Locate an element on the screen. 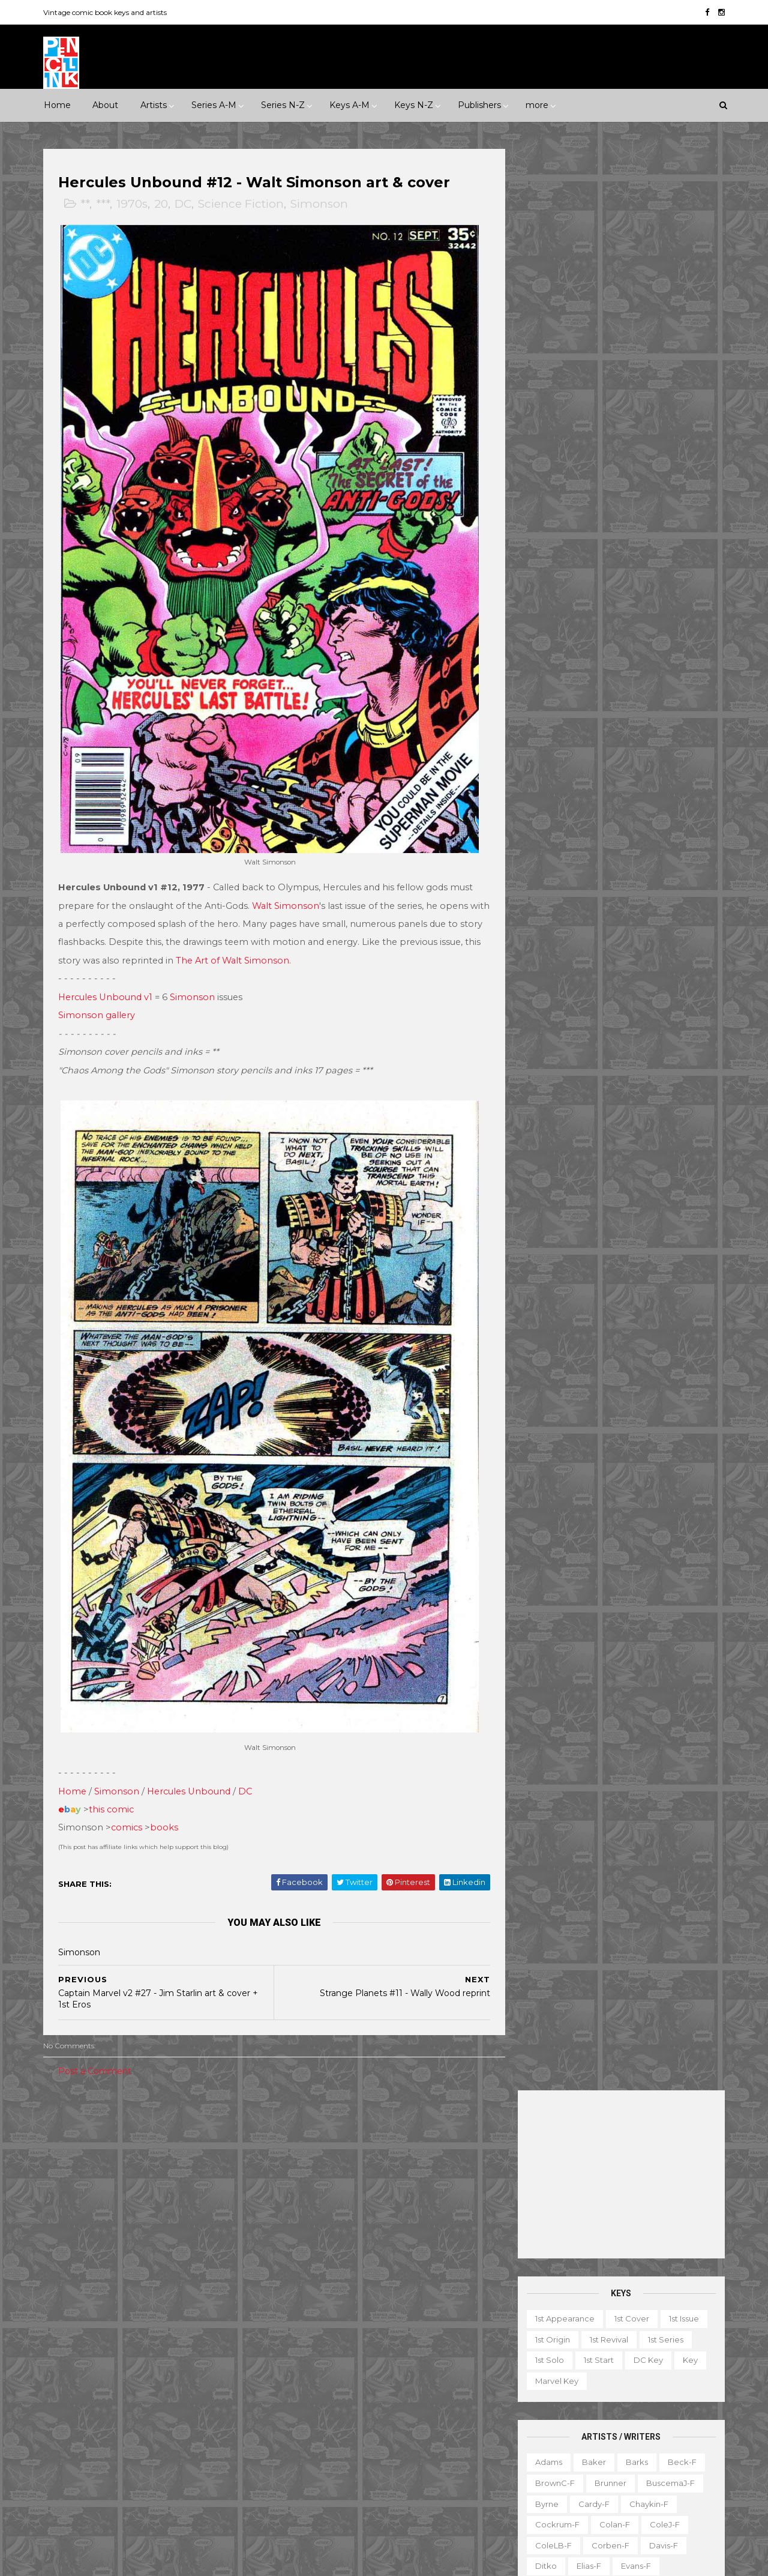 The width and height of the screenshot is (768, 2576). Simonson gallery is located at coordinates (98, 1002).